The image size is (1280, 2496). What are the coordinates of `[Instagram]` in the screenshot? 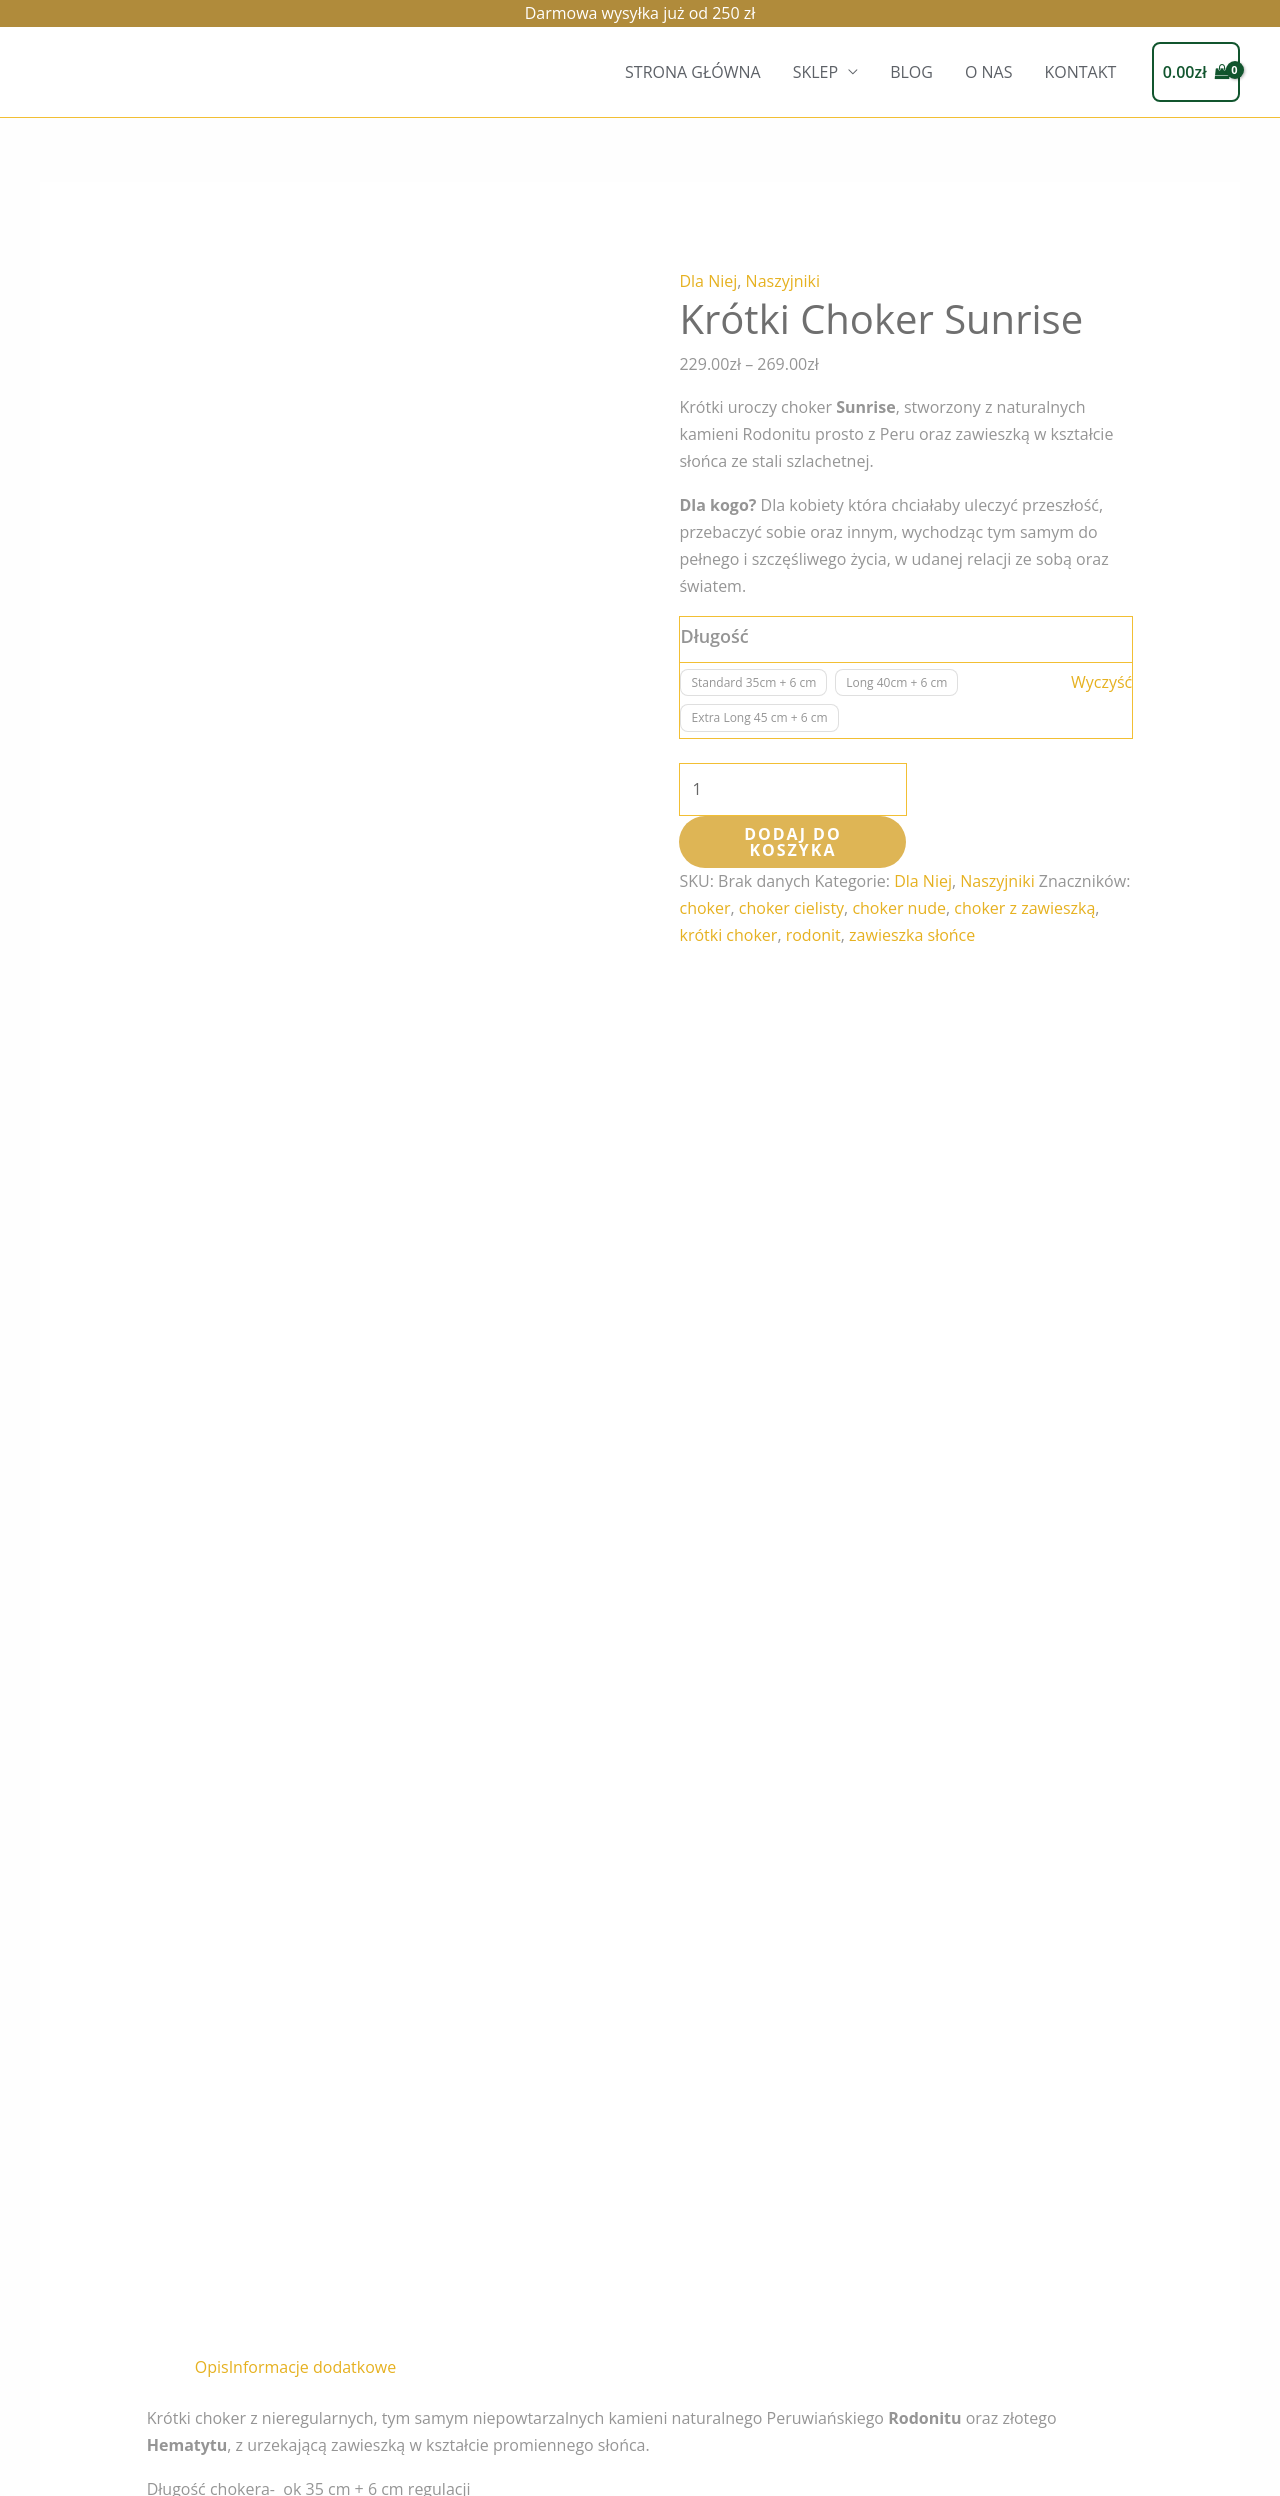 It's located at (1011, 2403).